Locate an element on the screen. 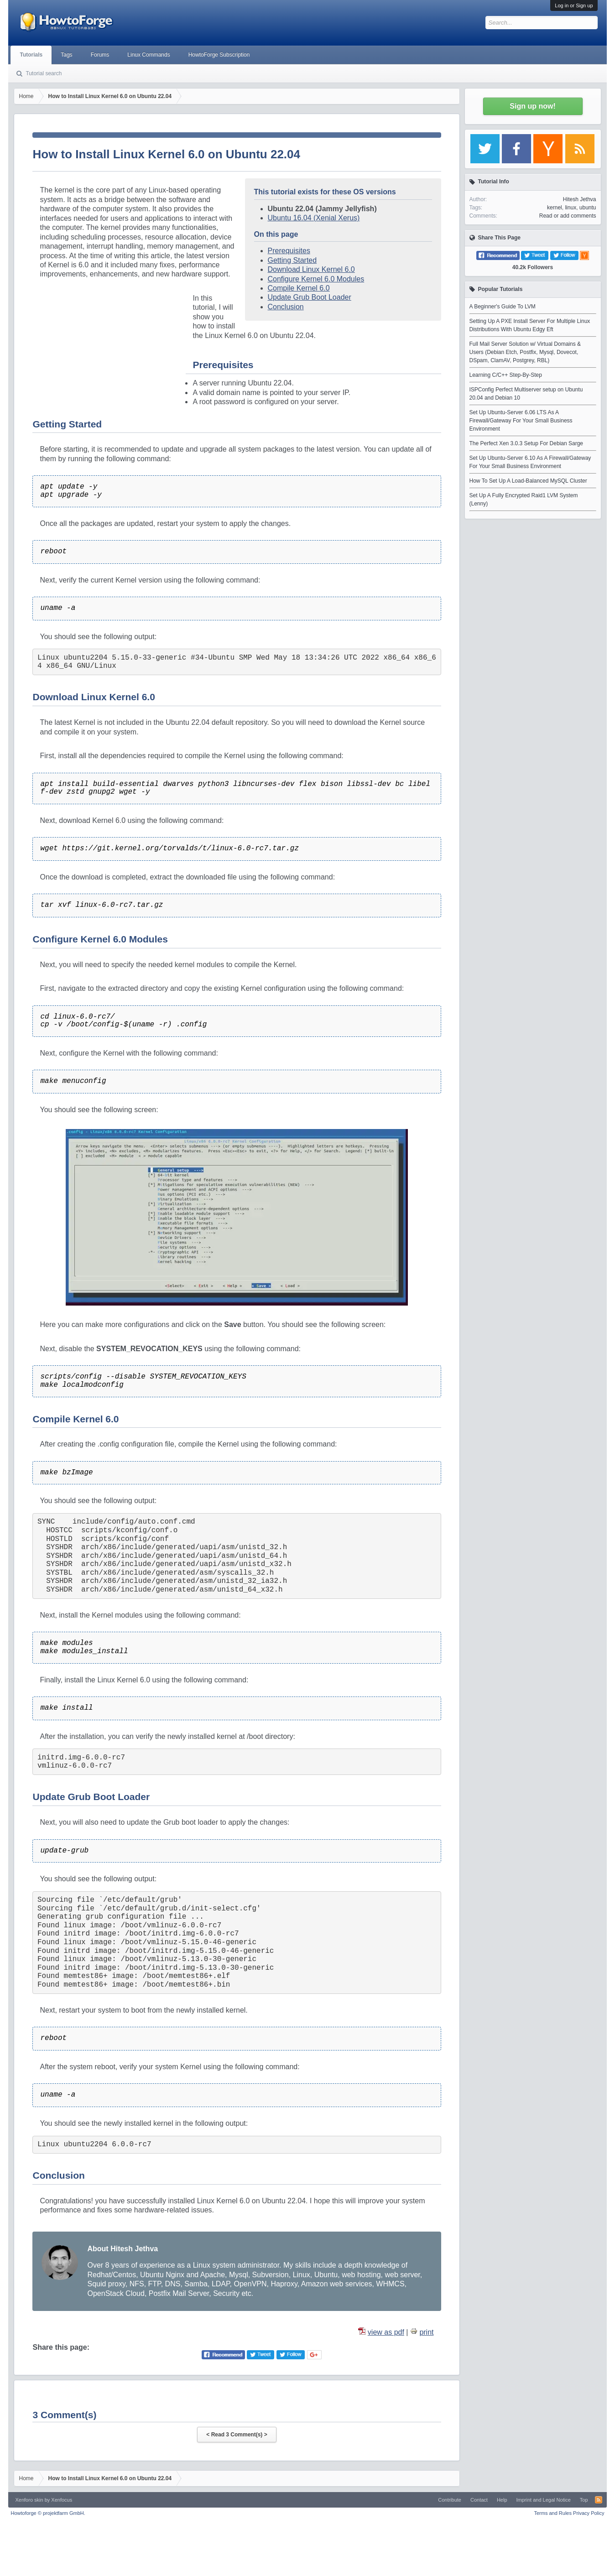  Prerequisites is located at coordinates (289, 251).